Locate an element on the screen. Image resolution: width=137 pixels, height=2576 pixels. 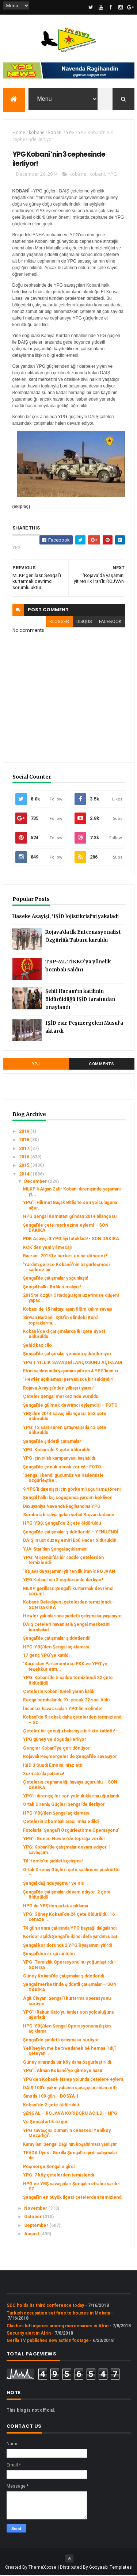
YPG’den Kobanê-Halep yolunda çetelere eylem is located at coordinates (73, 2080).